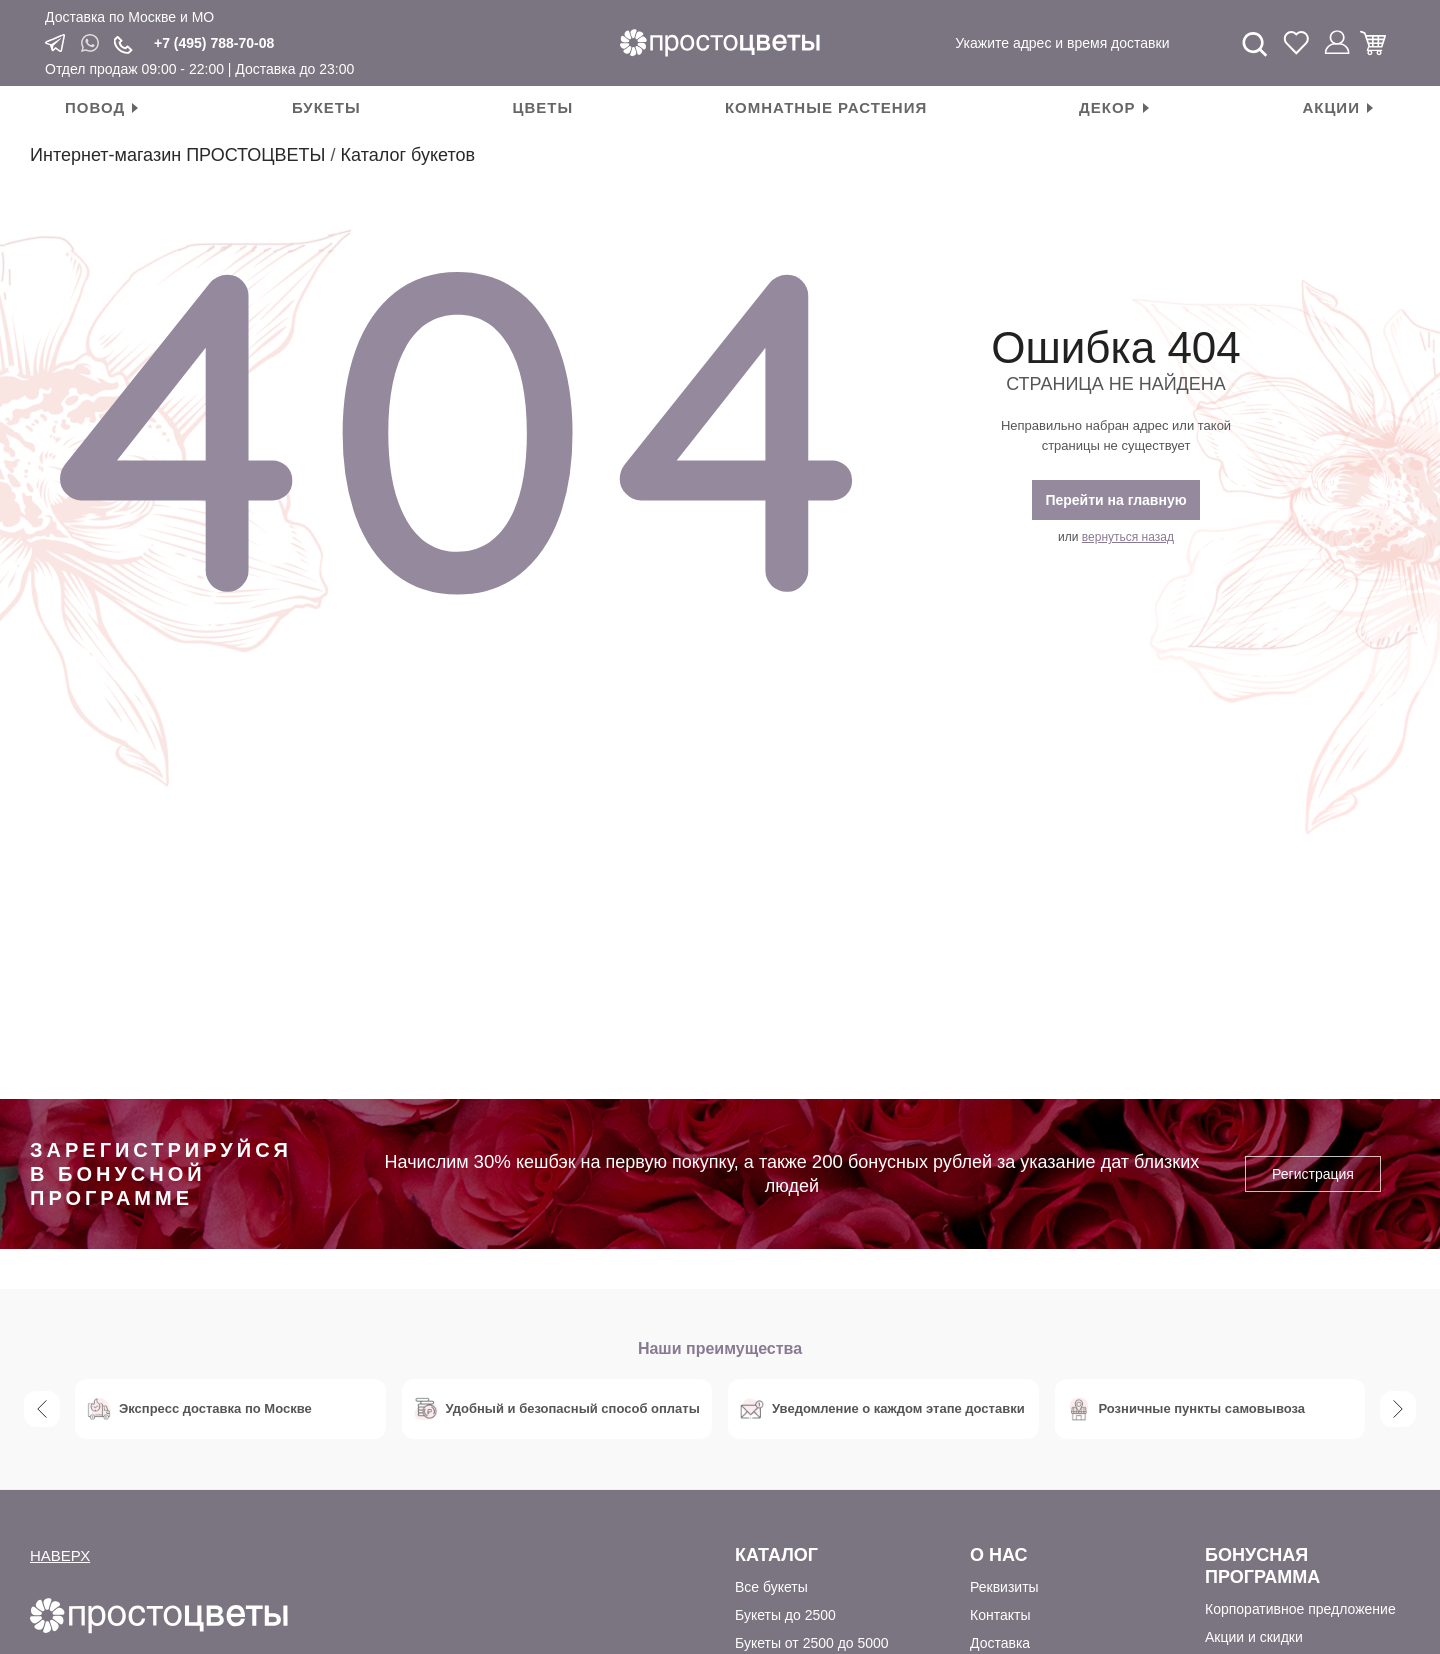 The width and height of the screenshot is (1440, 1654). I want to click on Previous, so click(42, 1409).